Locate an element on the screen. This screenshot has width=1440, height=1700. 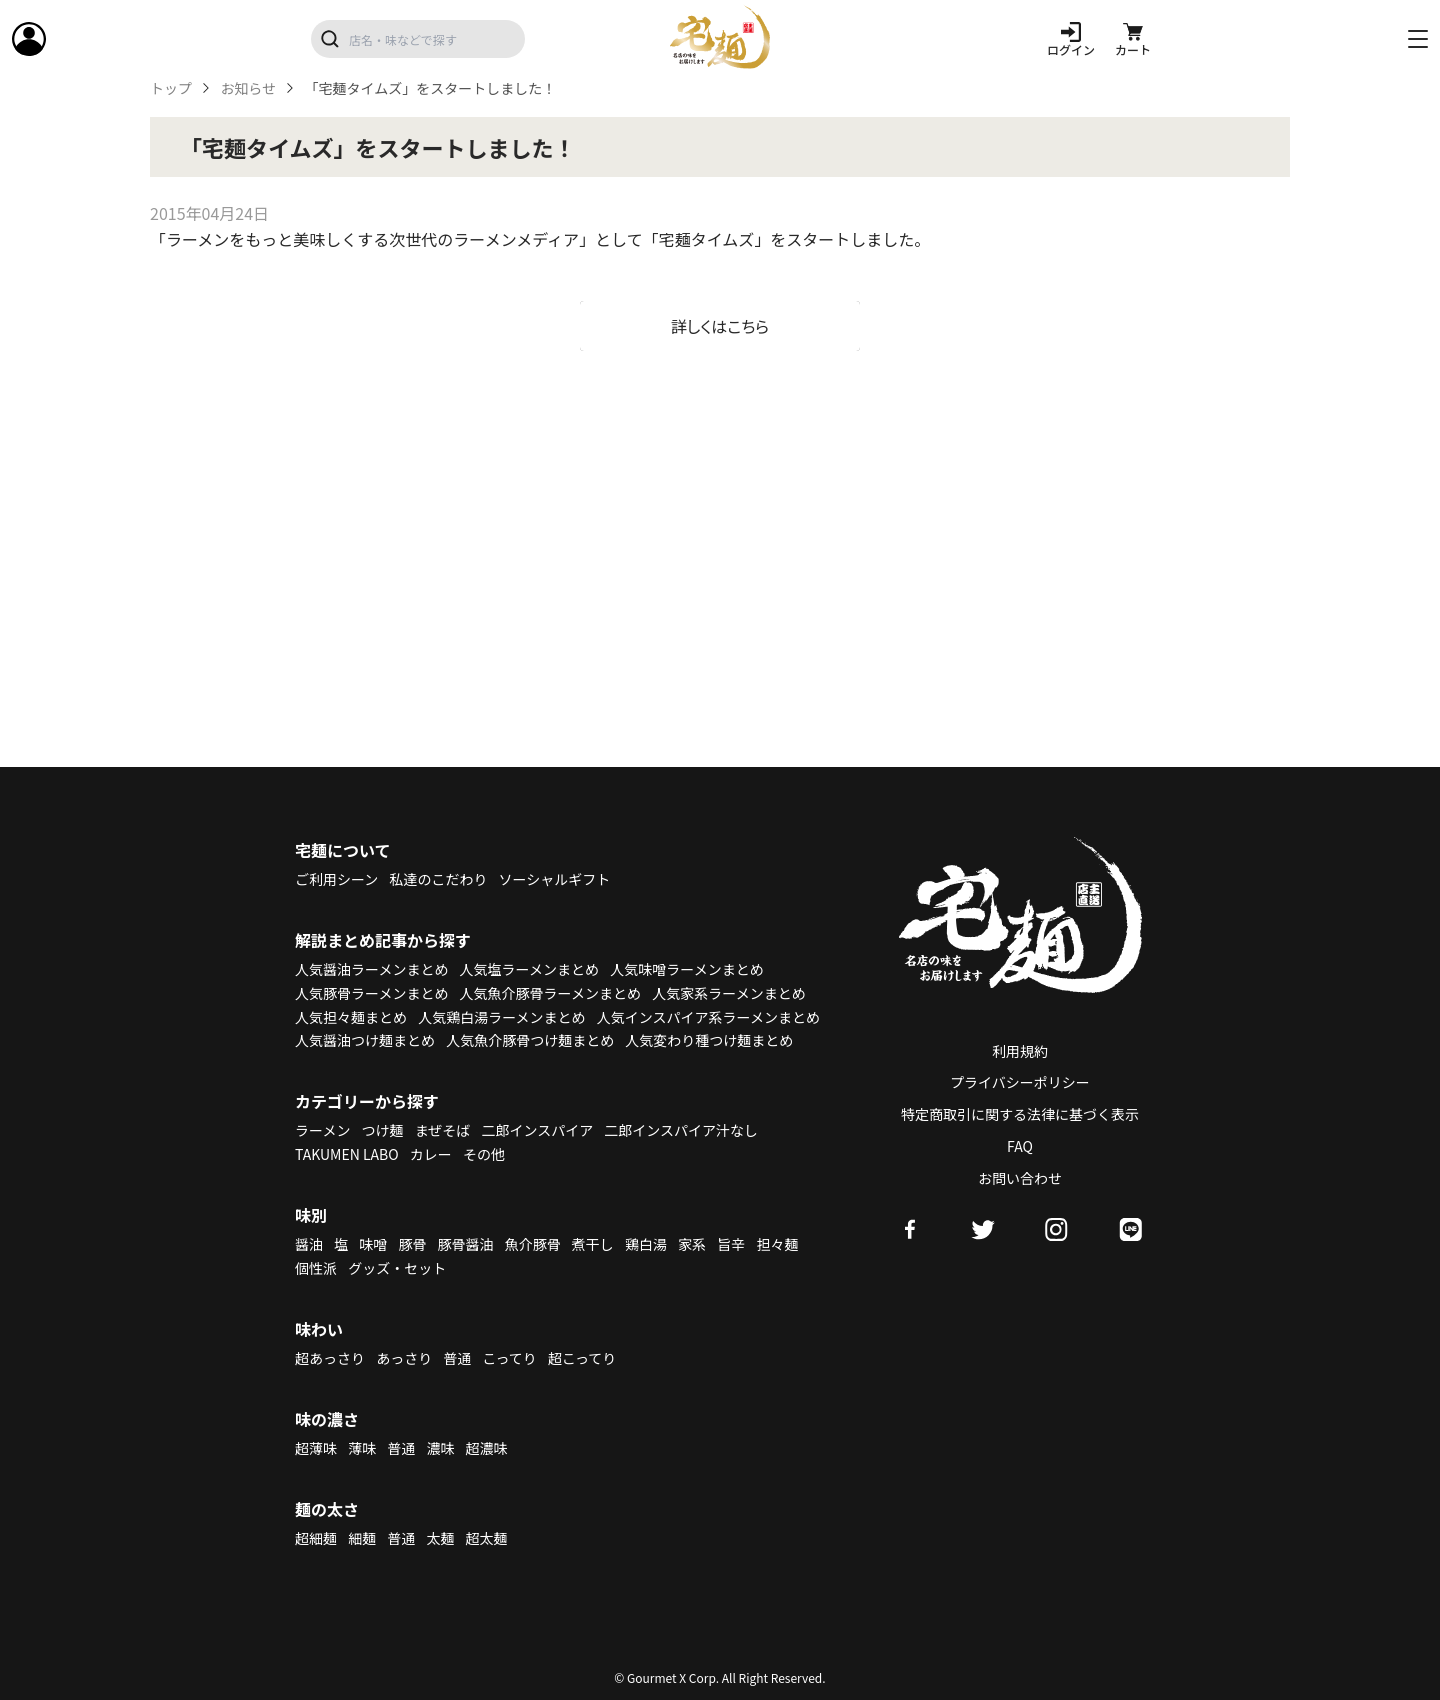
超こってり is located at coordinates (582, 1358).